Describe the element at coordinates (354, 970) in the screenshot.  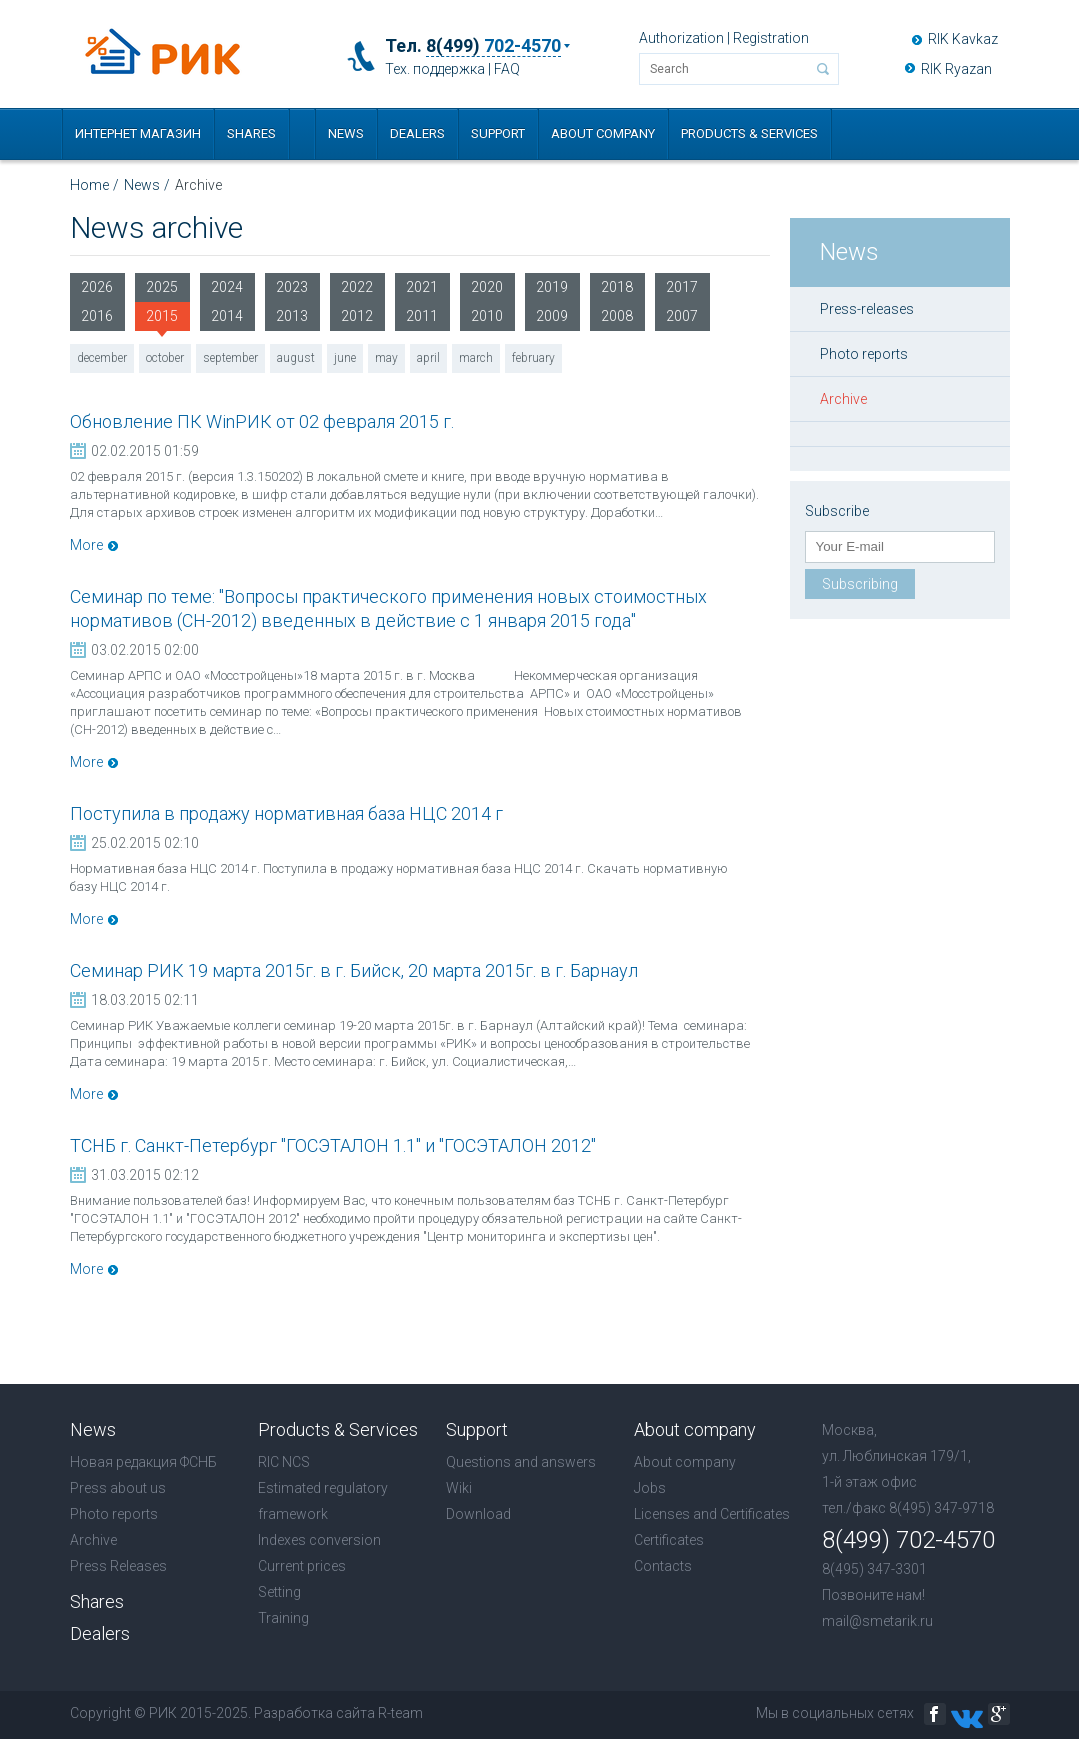
I see `Семинар РИК 19 марта 2015г. в г. Бийск, 20 марта 2015г. в г. Барнаул` at that location.